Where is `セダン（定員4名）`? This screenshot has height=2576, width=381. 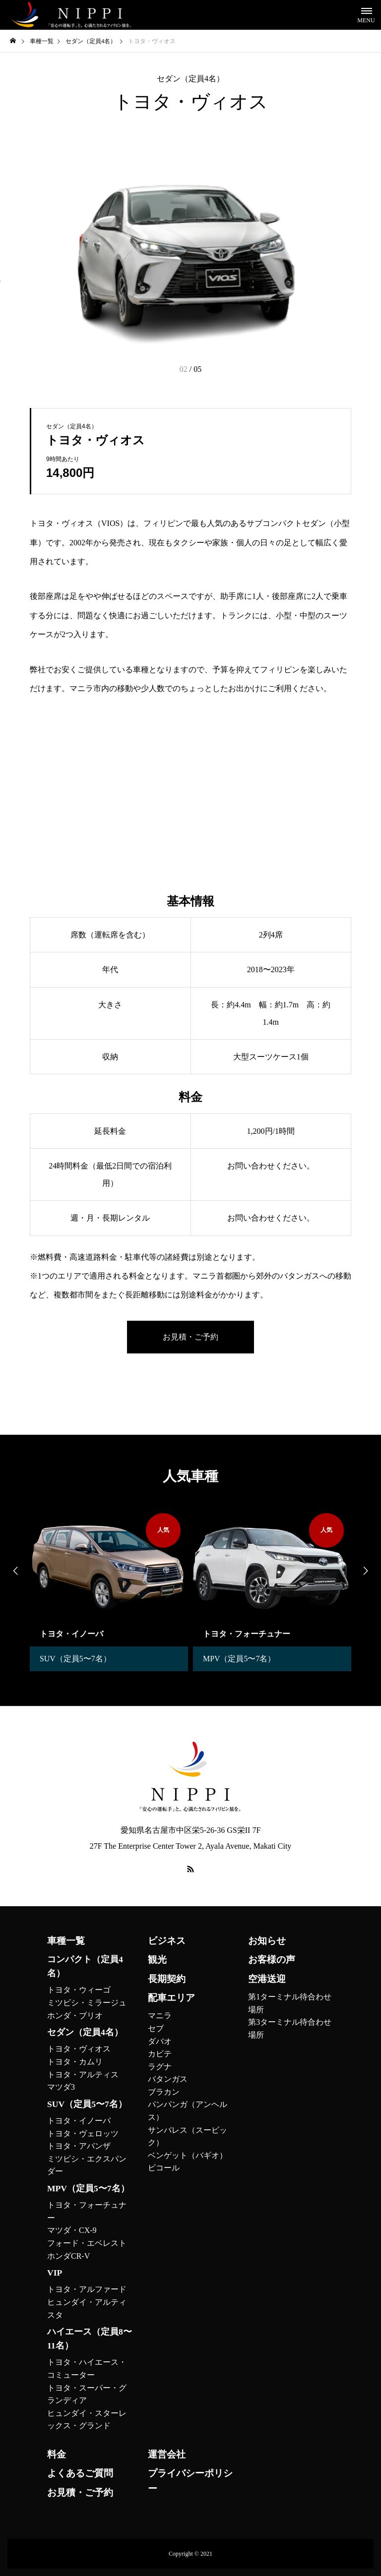 セダン（定員4名） is located at coordinates (190, 79).